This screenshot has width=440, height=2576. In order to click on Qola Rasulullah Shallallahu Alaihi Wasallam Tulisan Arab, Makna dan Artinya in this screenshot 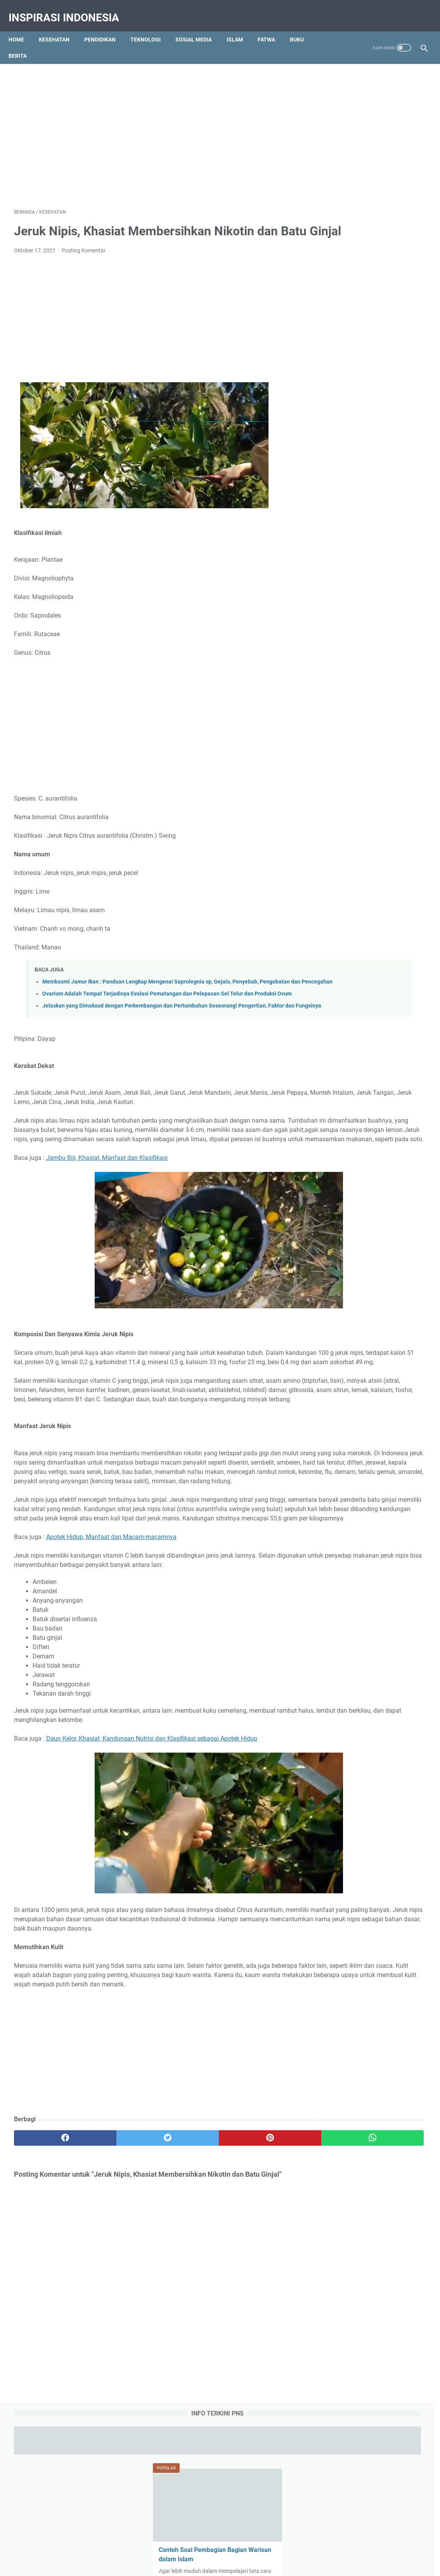, I will do `click(370, 541)`.